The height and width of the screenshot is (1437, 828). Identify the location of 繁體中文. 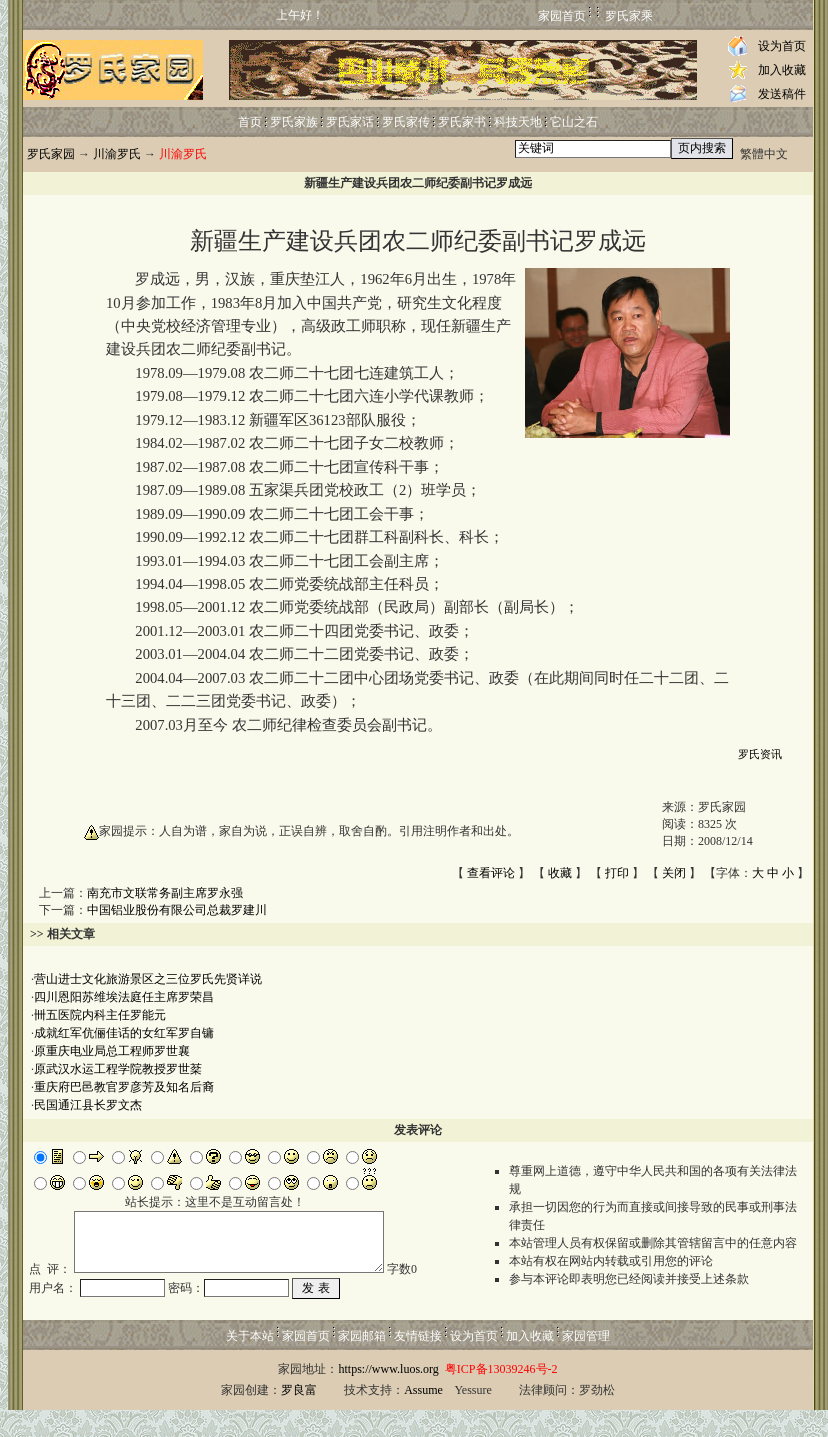
(764, 154).